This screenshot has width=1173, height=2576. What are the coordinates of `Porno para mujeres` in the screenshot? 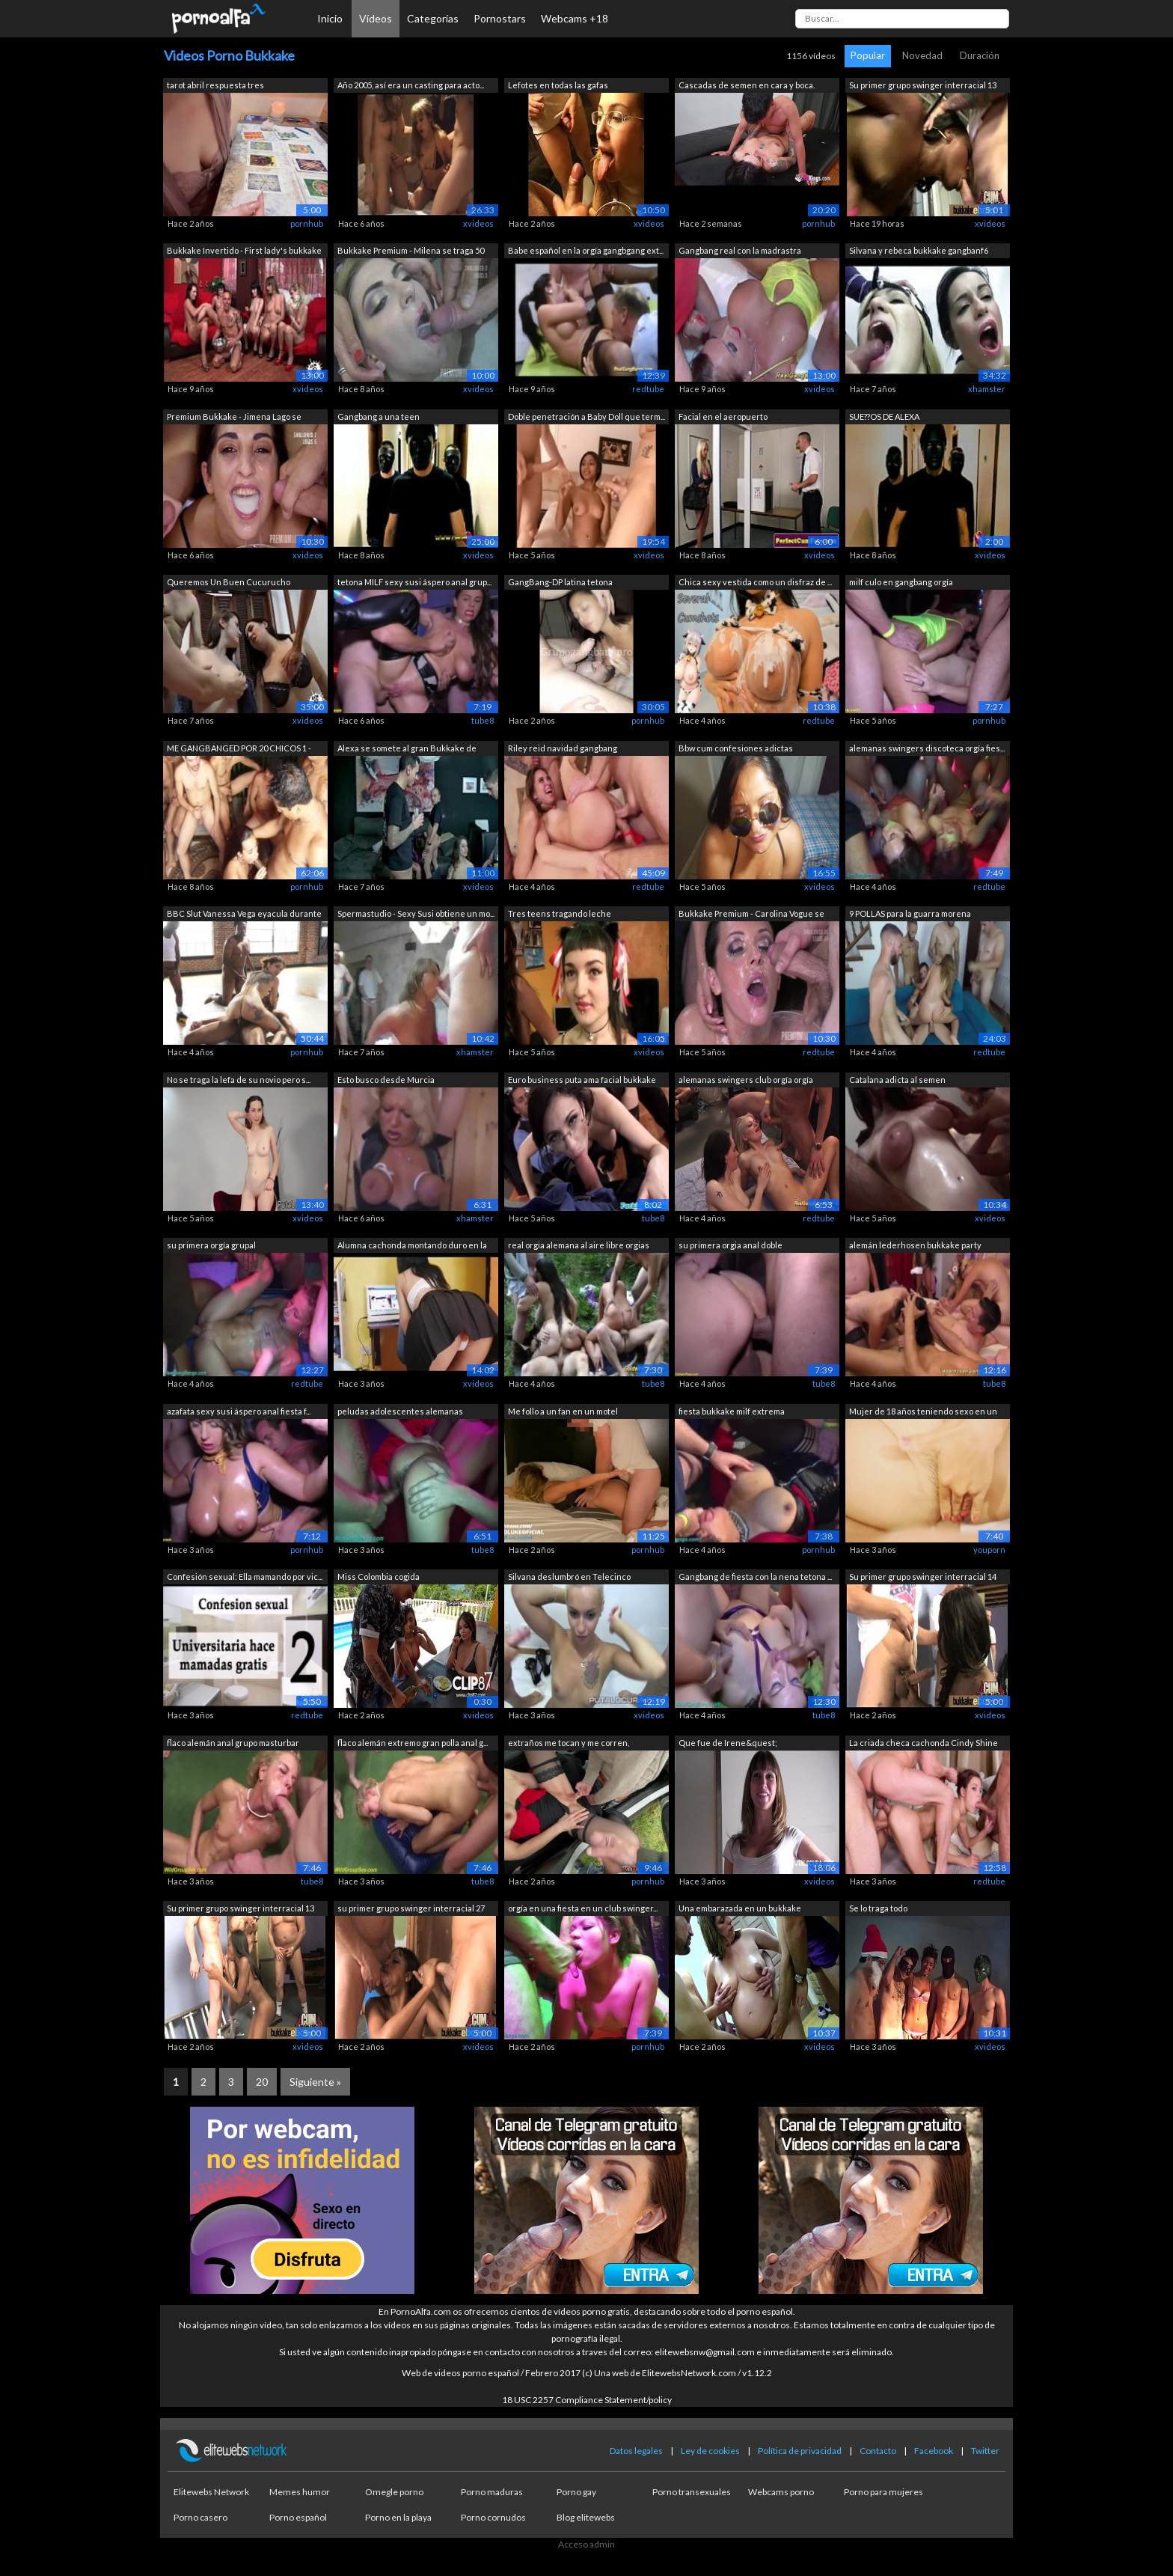 It's located at (883, 2491).